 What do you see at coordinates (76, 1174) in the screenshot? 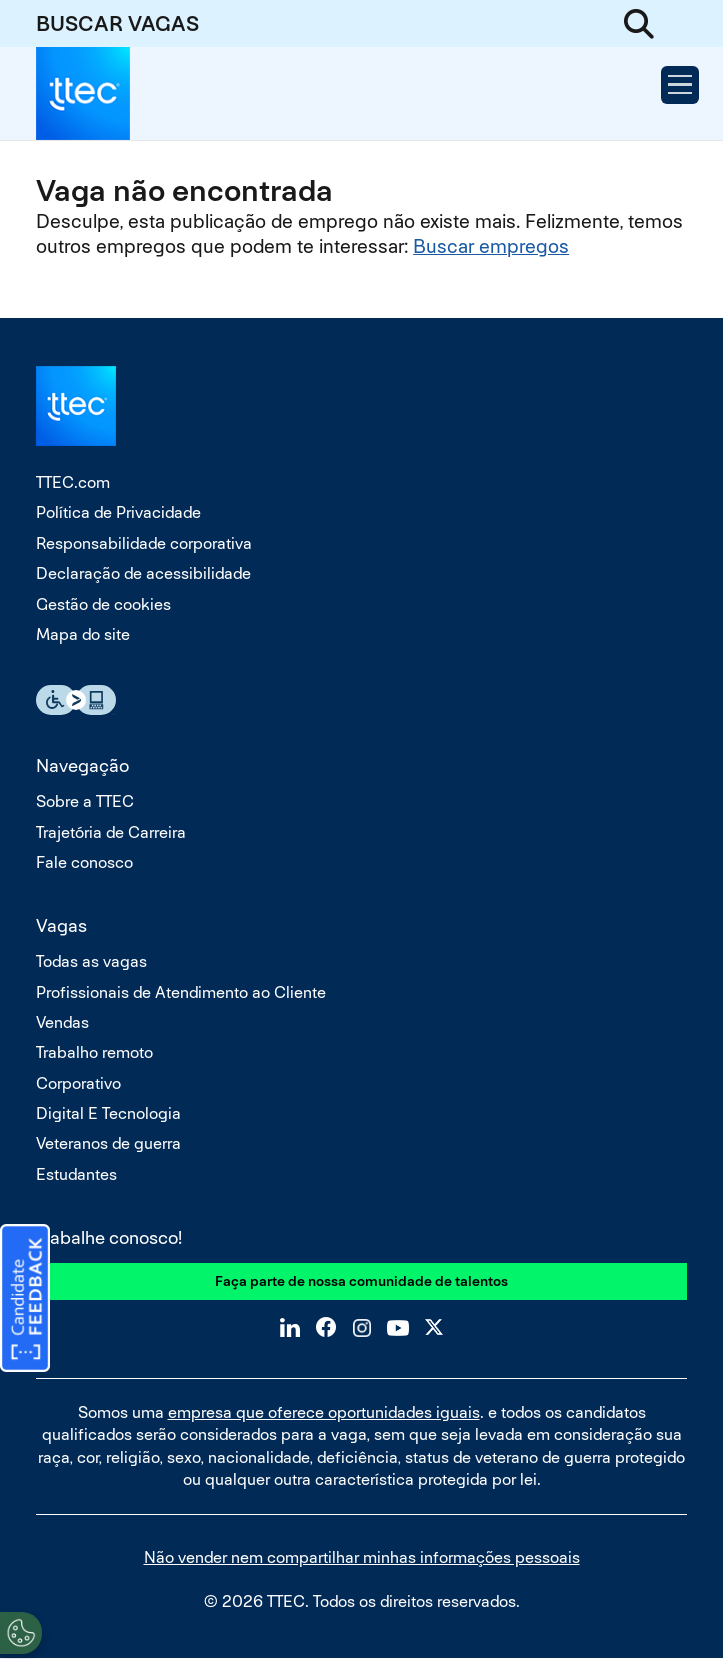
I see `Estudantes` at bounding box center [76, 1174].